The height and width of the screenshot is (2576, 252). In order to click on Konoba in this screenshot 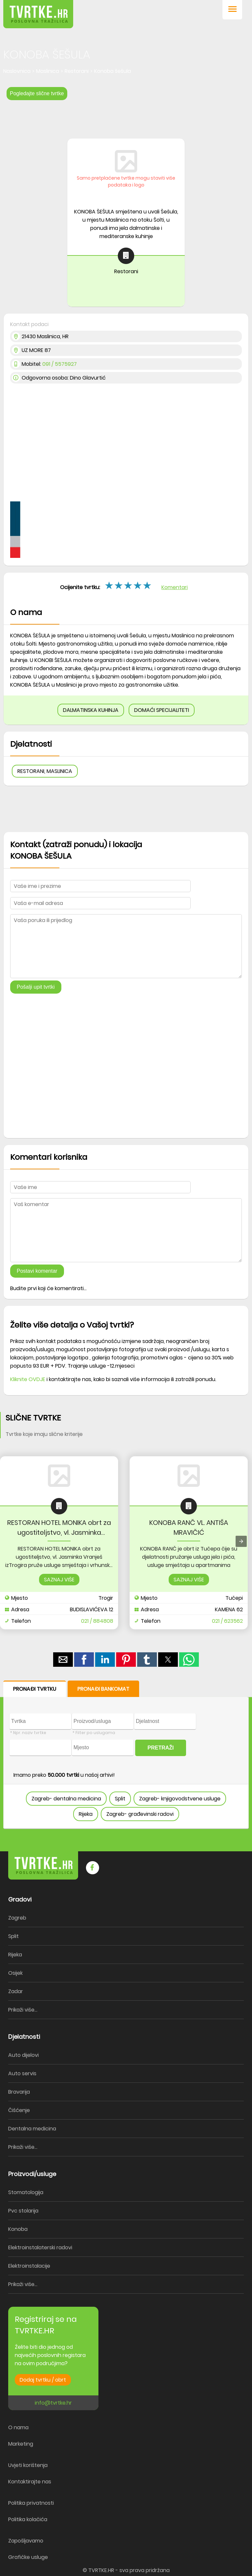, I will do `click(18, 2229)`.